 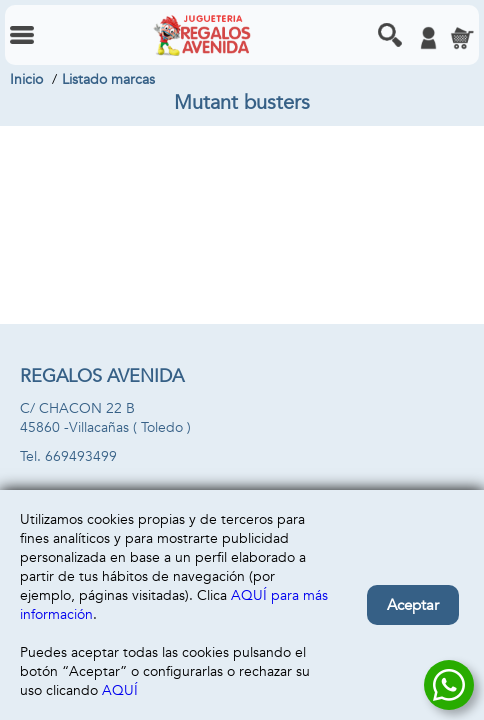 What do you see at coordinates (81, 456) in the screenshot?
I see `669493499` at bounding box center [81, 456].